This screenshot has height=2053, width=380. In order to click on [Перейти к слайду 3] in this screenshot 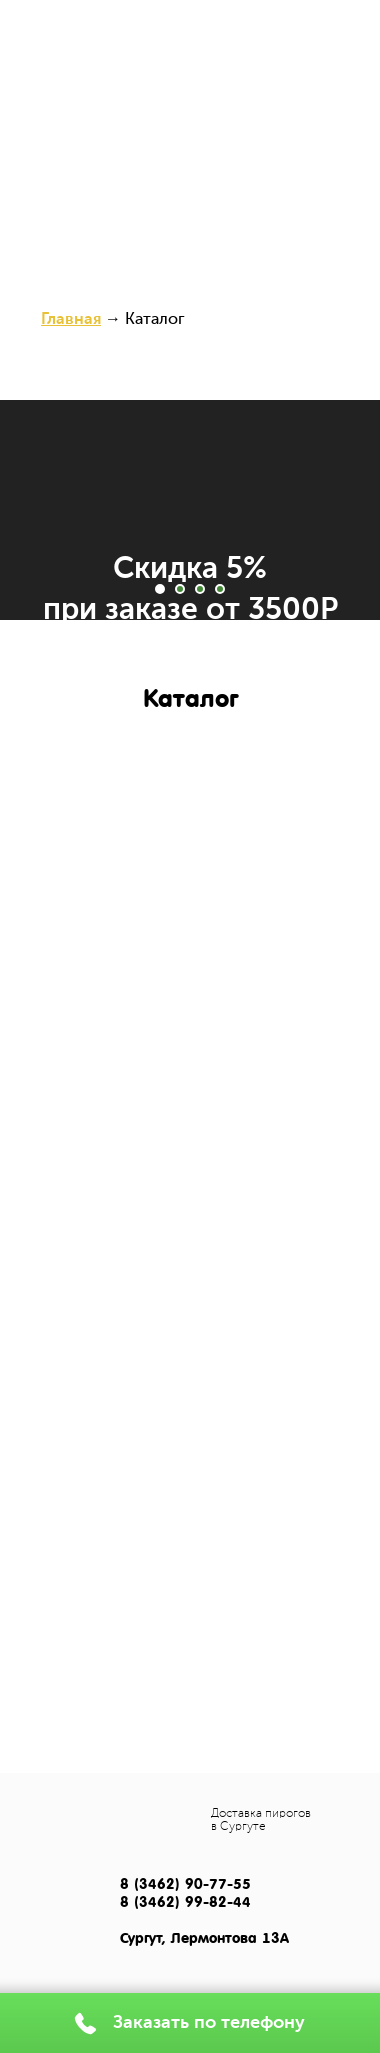, I will do `click(200, 589)`.